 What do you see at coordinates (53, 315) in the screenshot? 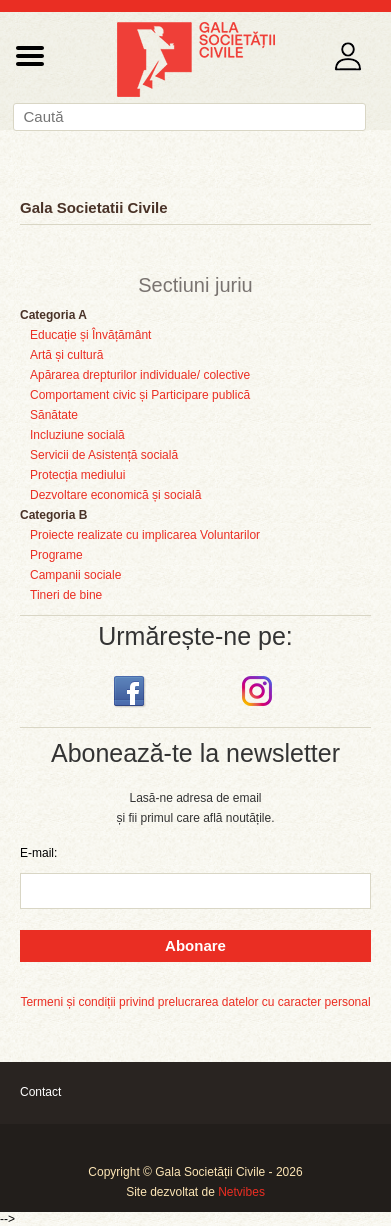
I see `Categoria A` at bounding box center [53, 315].